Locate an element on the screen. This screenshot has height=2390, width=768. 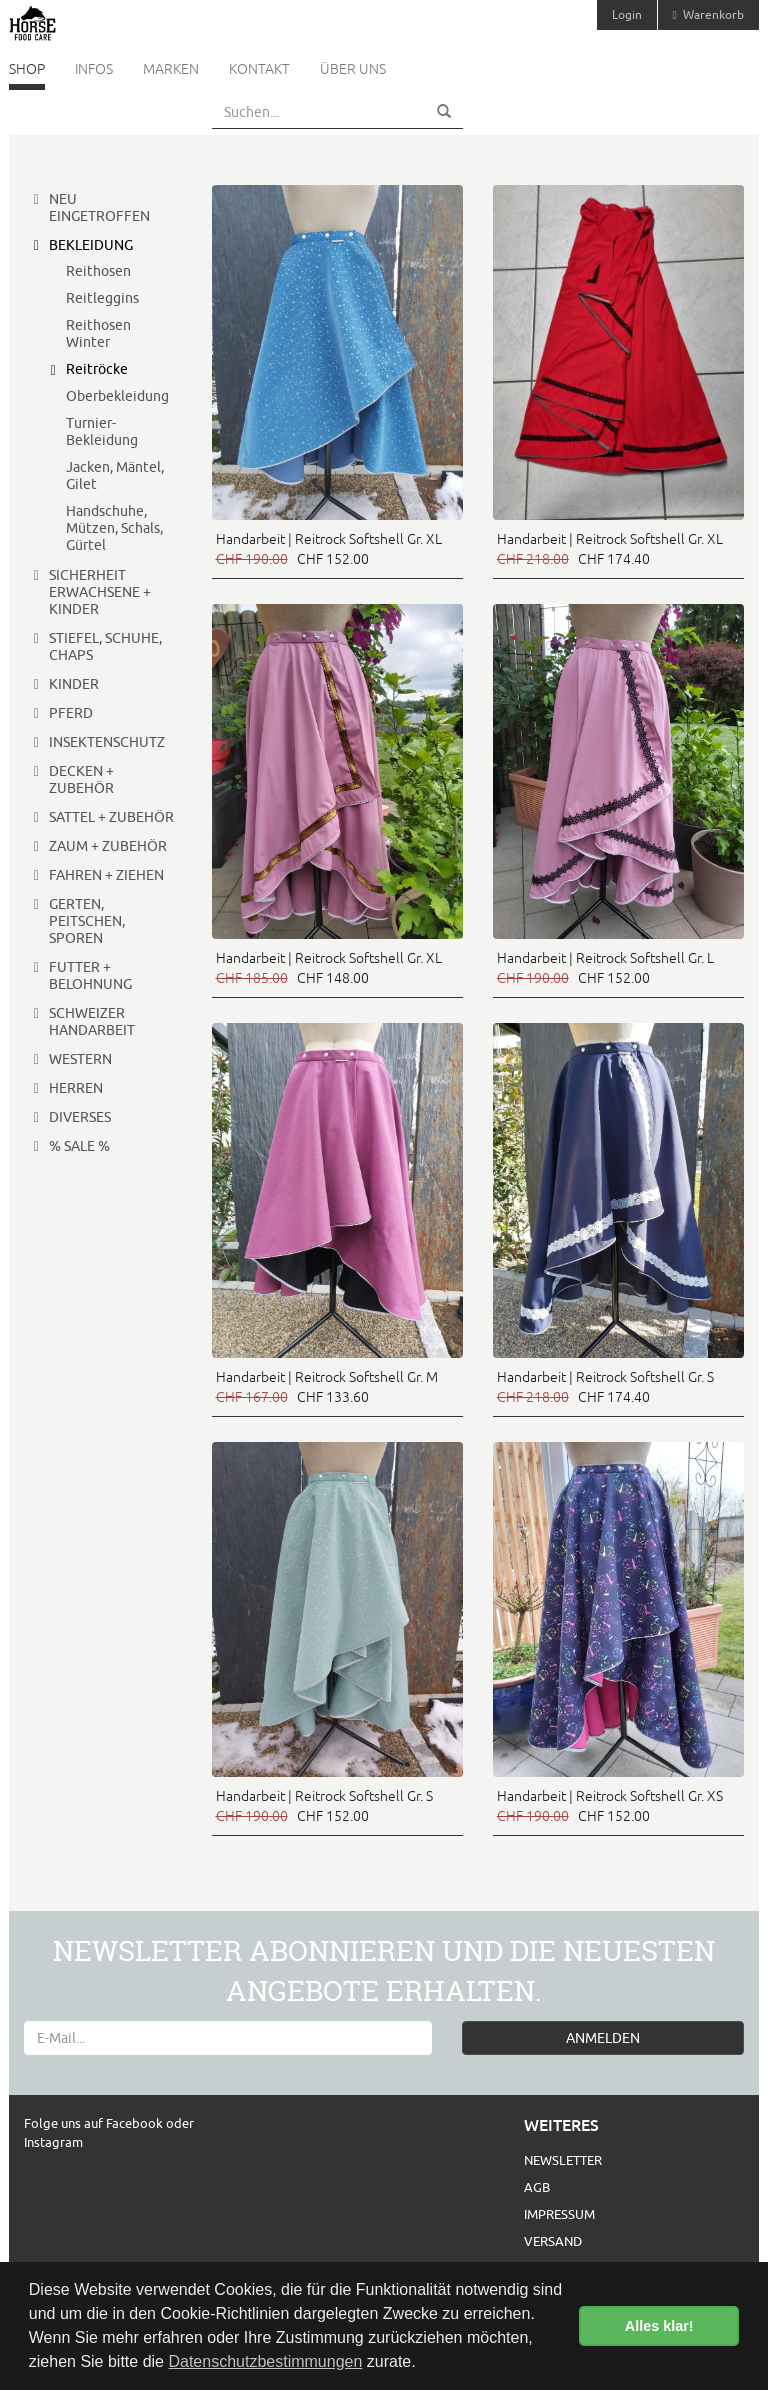
ANMELDEN is located at coordinates (603, 2038).